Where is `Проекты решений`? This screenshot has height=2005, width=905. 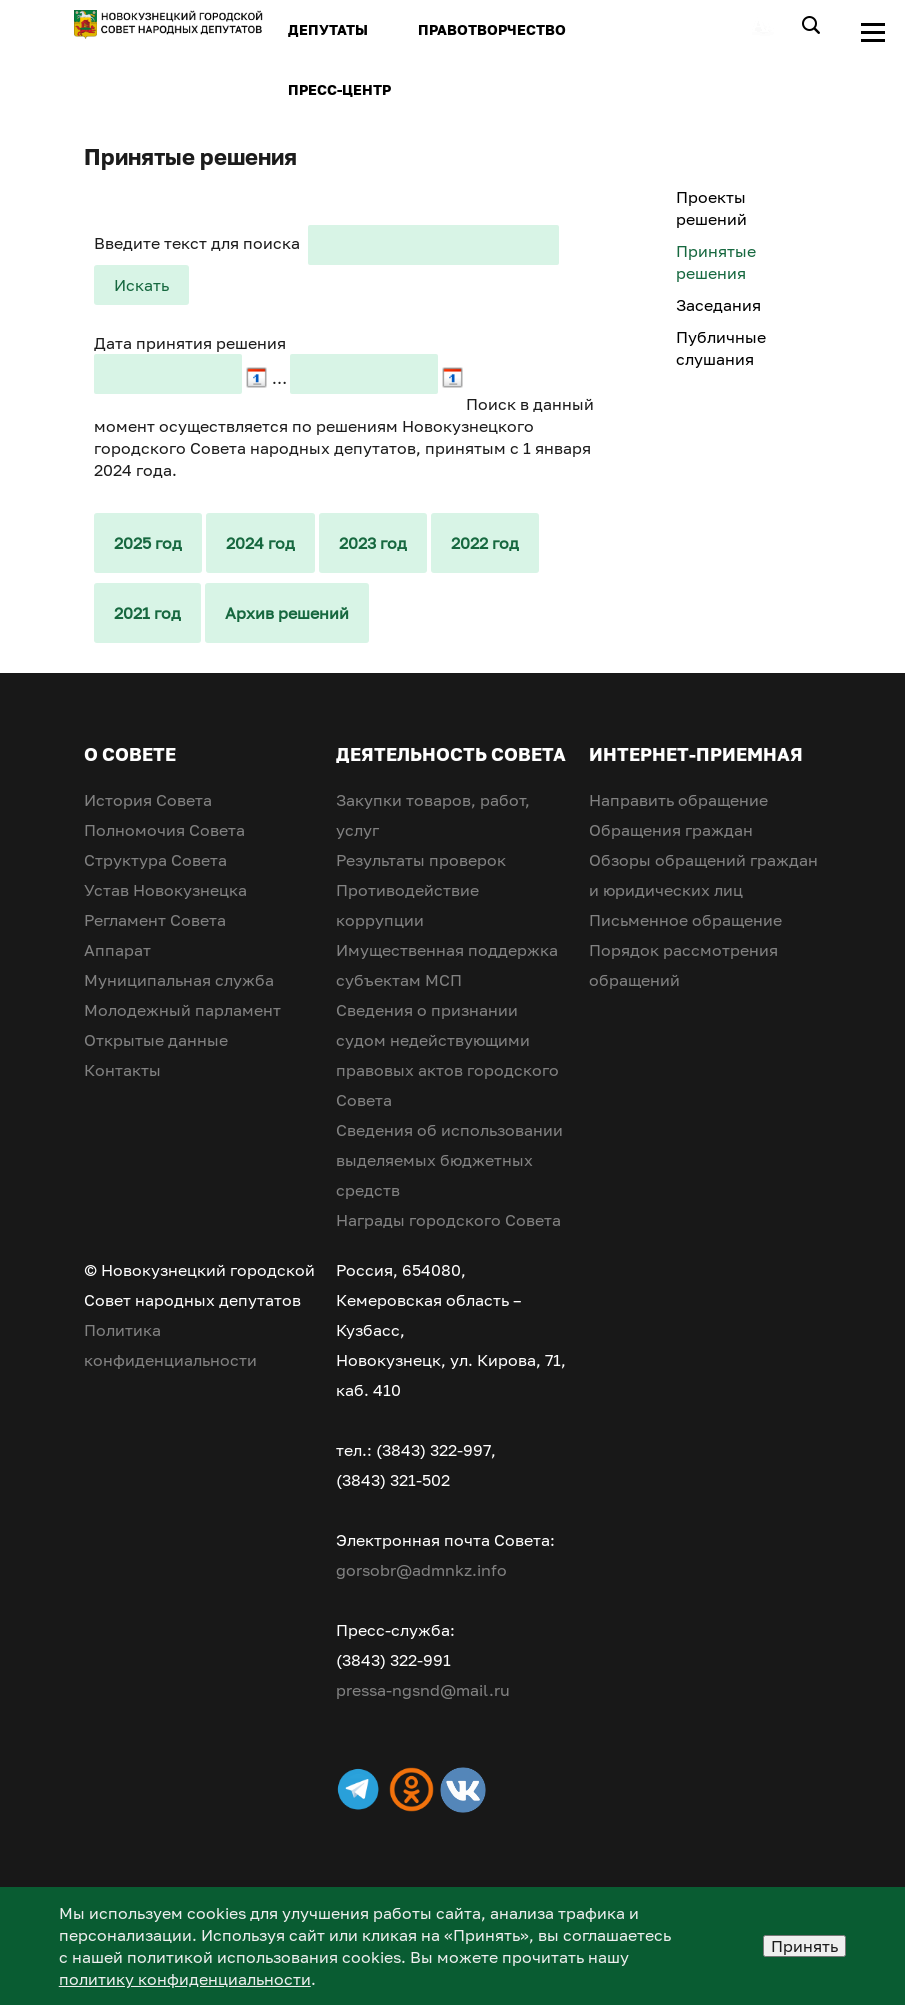 Проекты решений is located at coordinates (711, 208).